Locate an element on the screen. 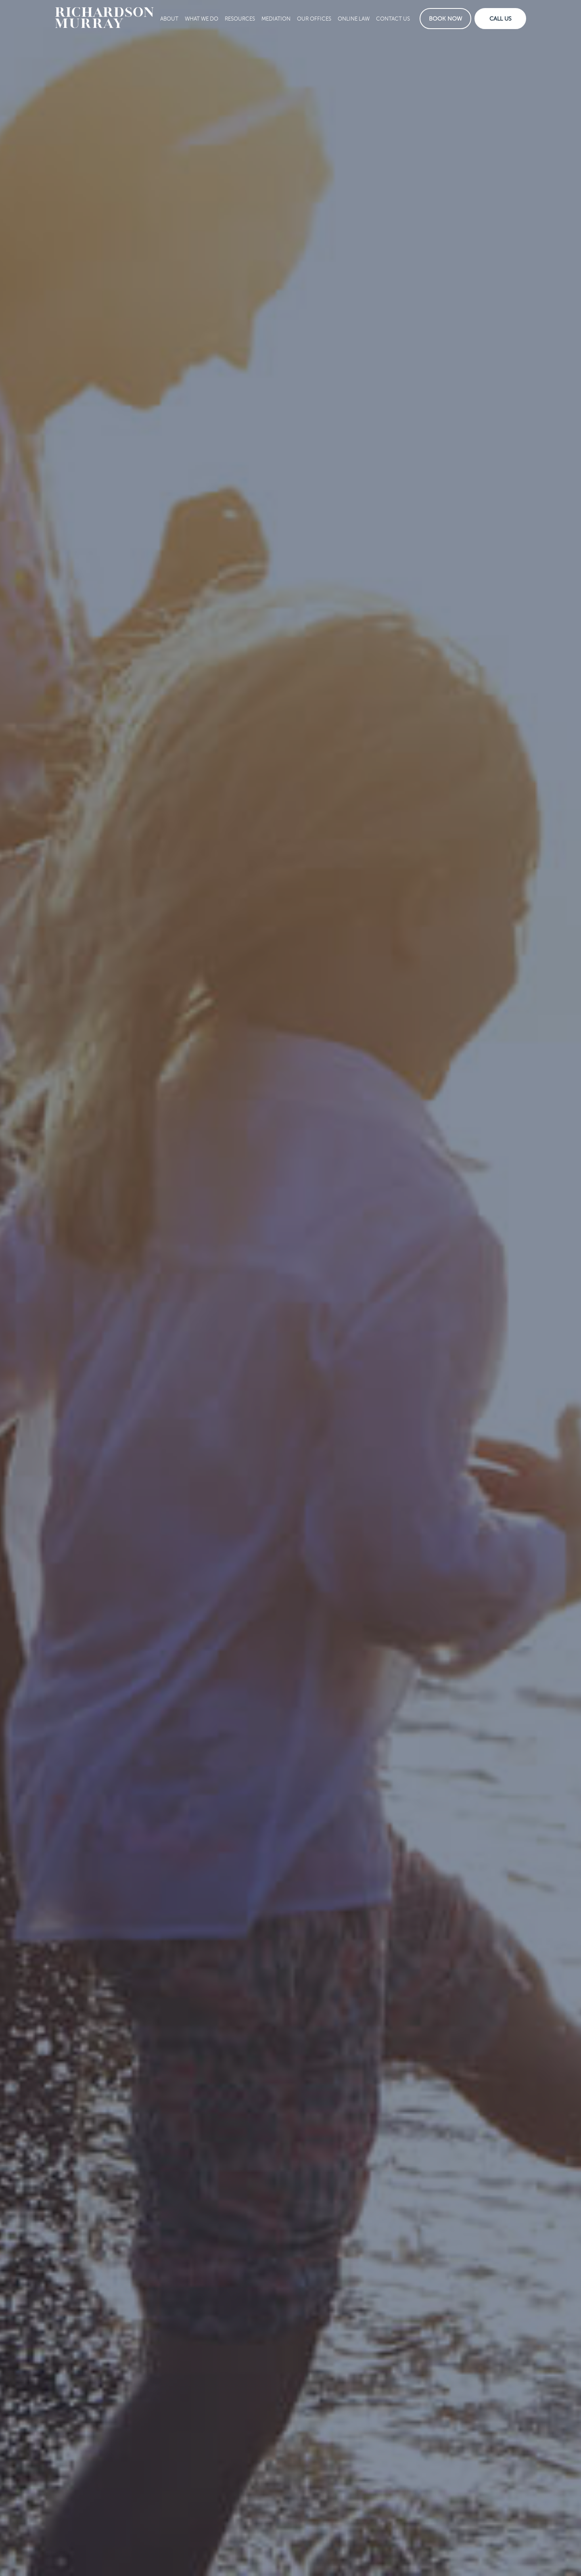 Image resolution: width=581 pixels, height=2576 pixels. About is located at coordinates (169, 19).